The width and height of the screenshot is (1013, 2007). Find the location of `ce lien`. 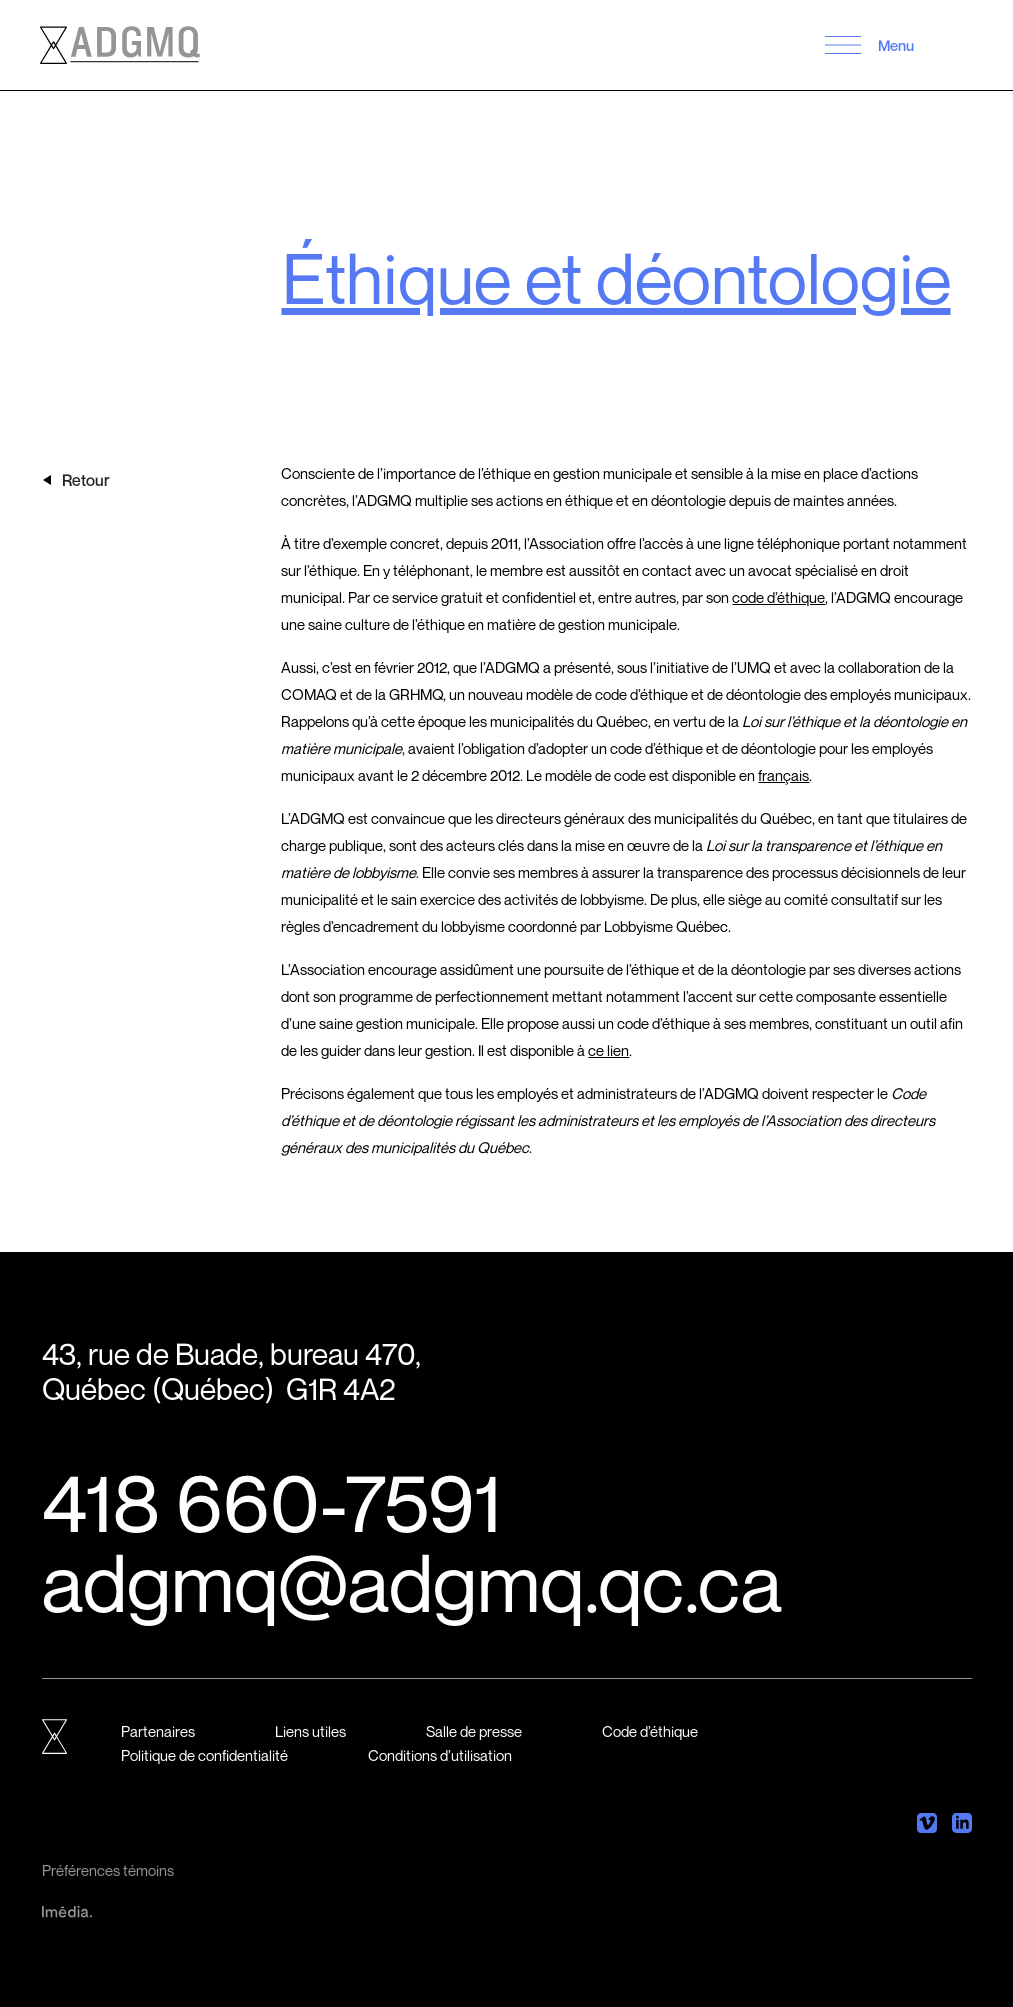

ce lien is located at coordinates (608, 1050).